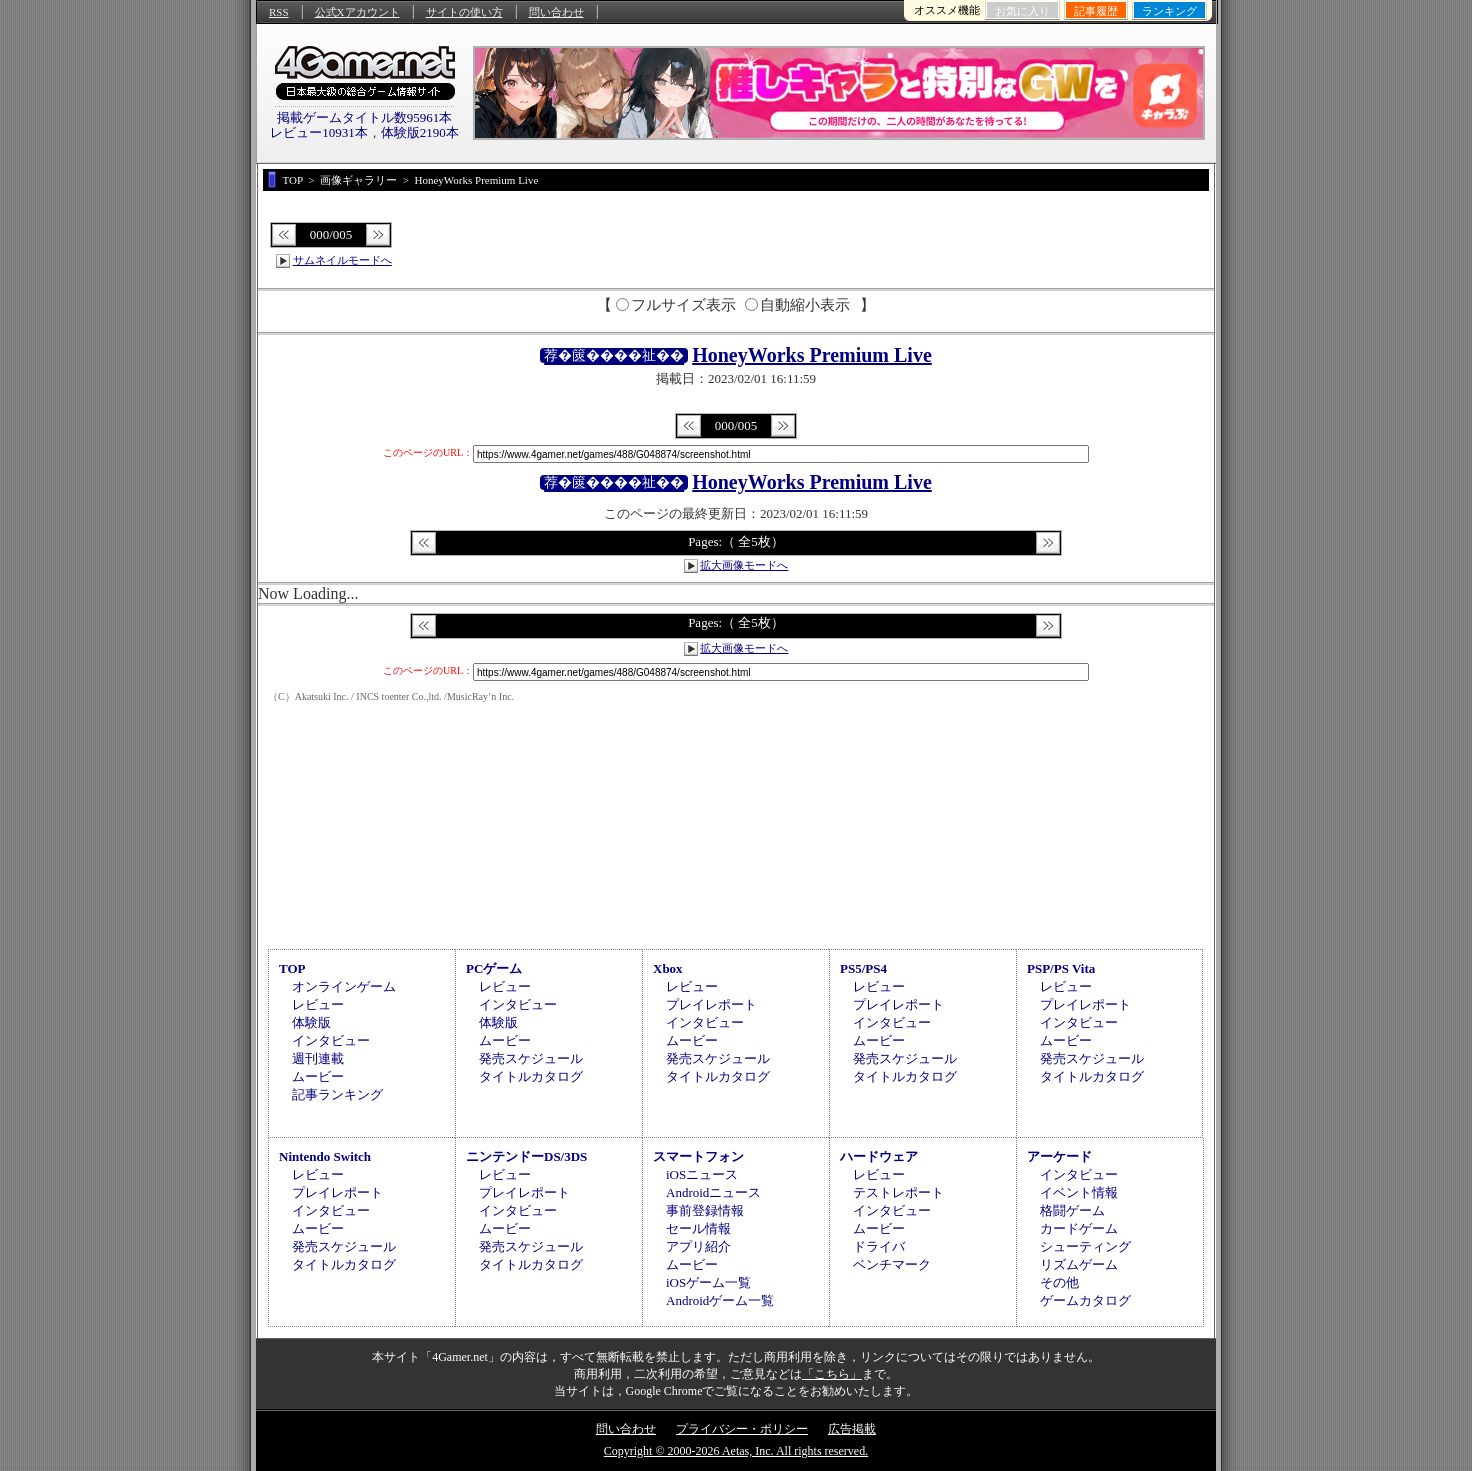 This screenshot has width=1472, height=1471. What do you see at coordinates (279, 12) in the screenshot?
I see `RSS` at bounding box center [279, 12].